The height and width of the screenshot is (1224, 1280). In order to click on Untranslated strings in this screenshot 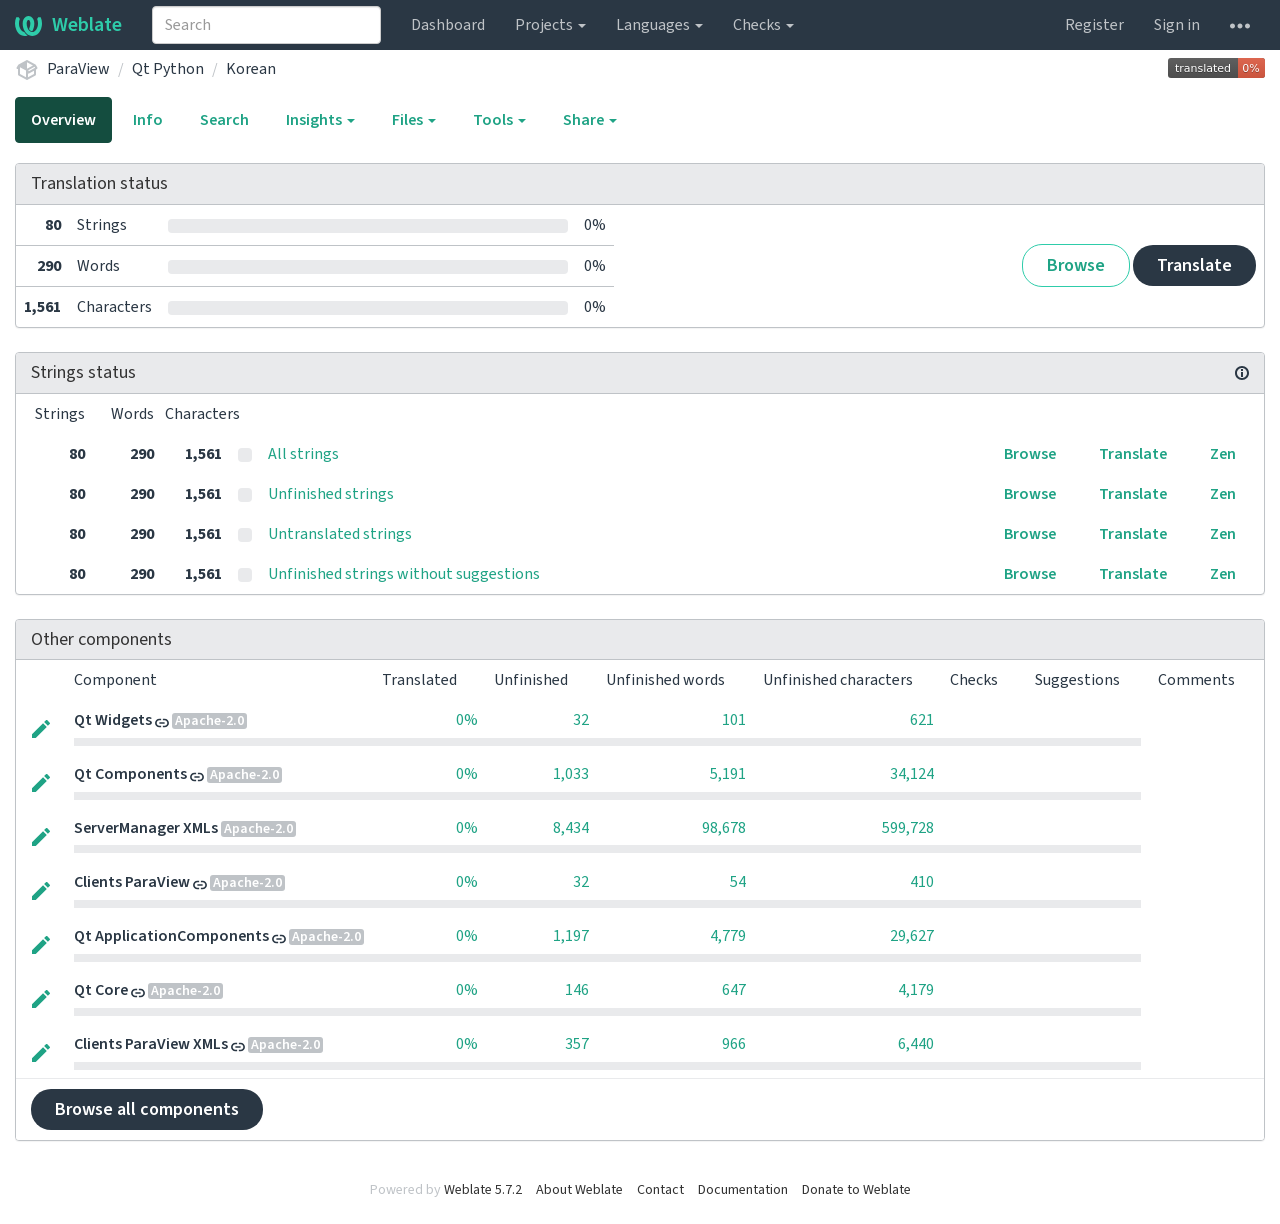, I will do `click(340, 534)`.